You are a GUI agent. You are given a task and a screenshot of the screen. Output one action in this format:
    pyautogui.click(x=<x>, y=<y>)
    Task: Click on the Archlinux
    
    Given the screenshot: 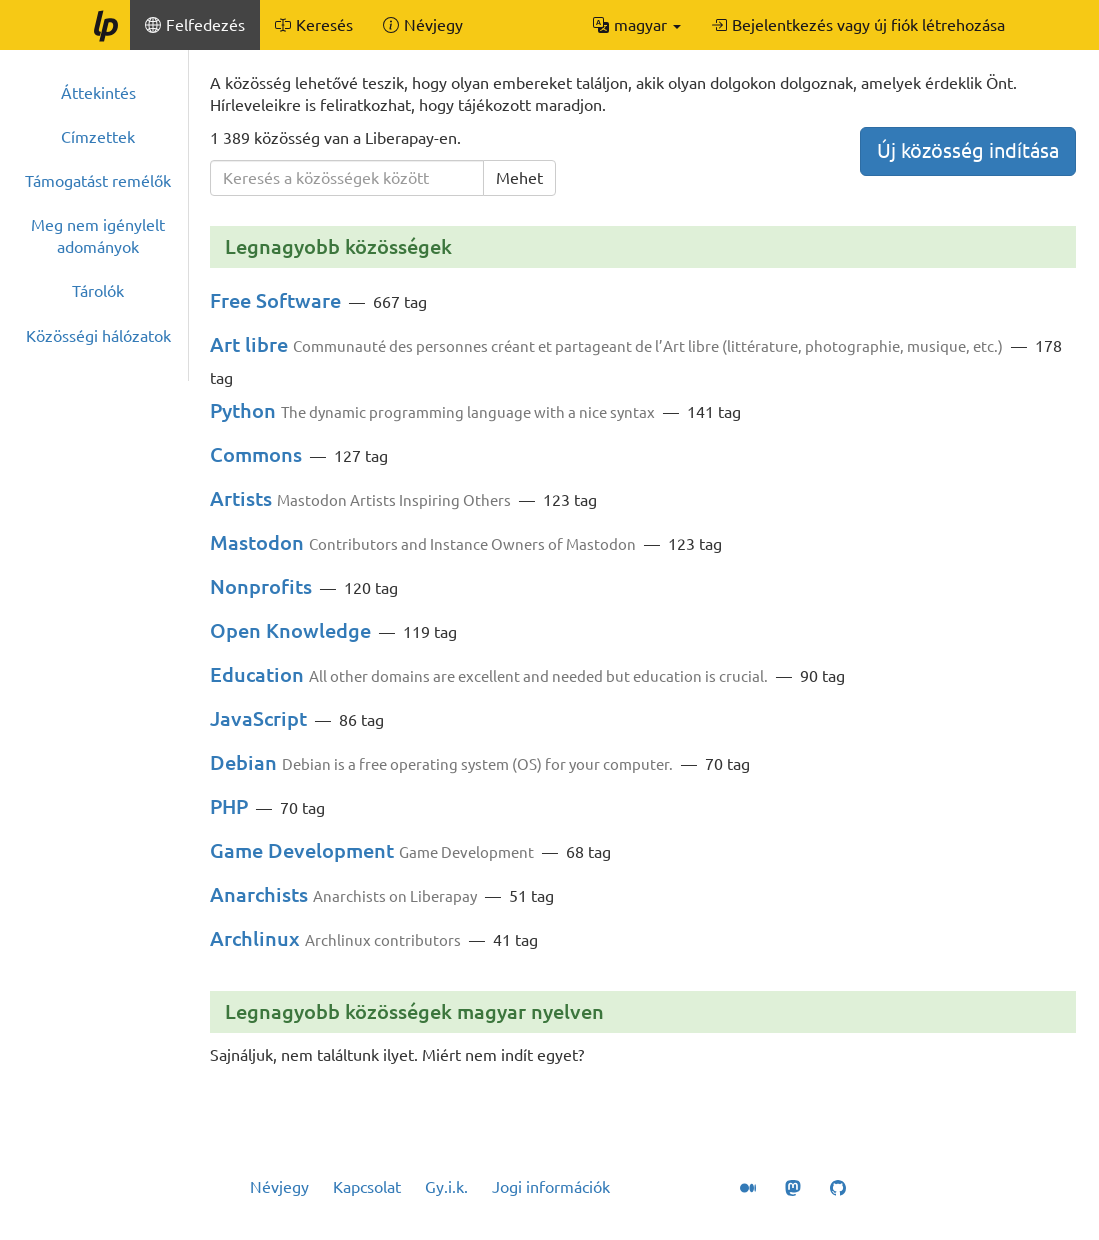 What is the action you would take?
    pyautogui.click(x=255, y=938)
    